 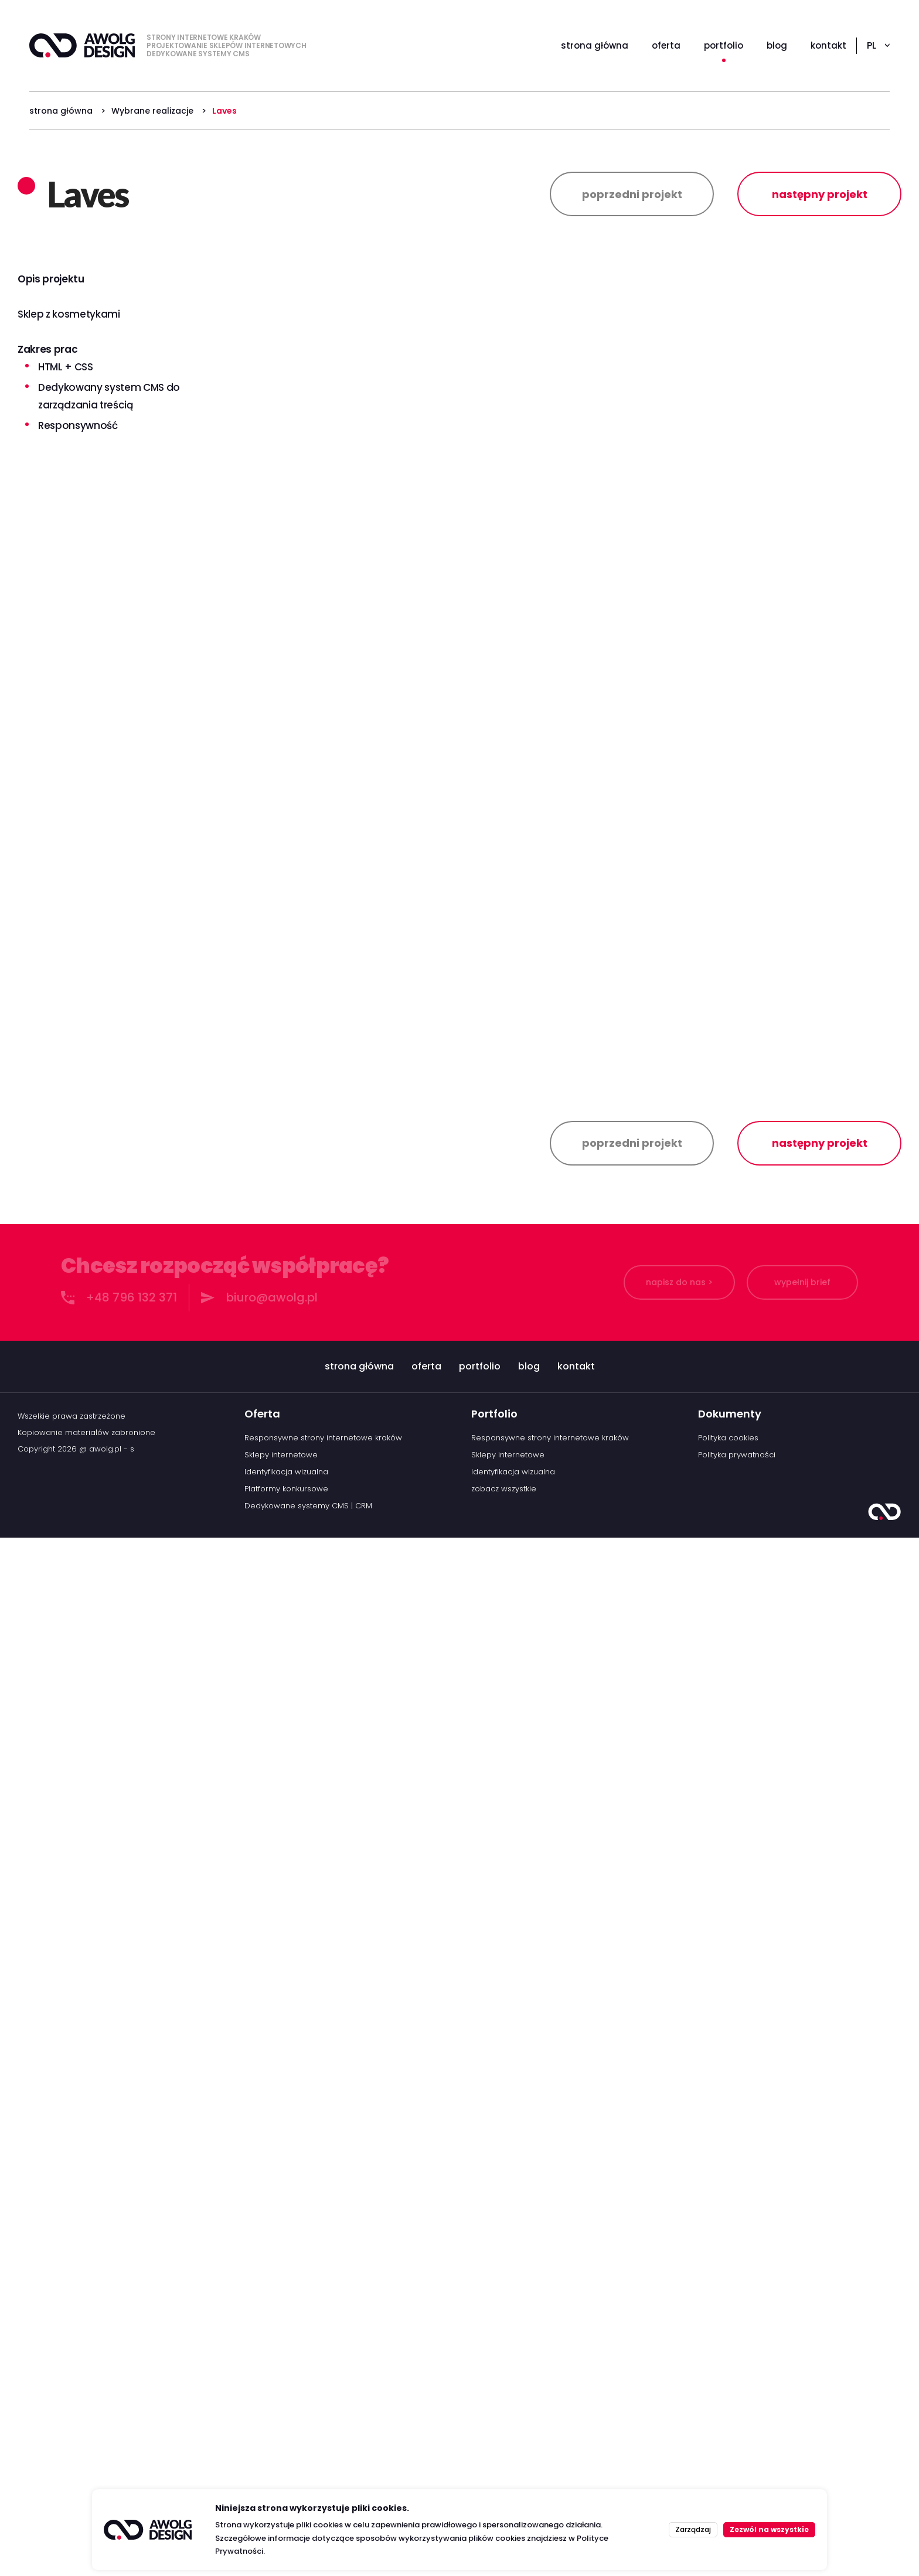 I want to click on Responsywne strony internetowe kraków, so click(x=323, y=2476).